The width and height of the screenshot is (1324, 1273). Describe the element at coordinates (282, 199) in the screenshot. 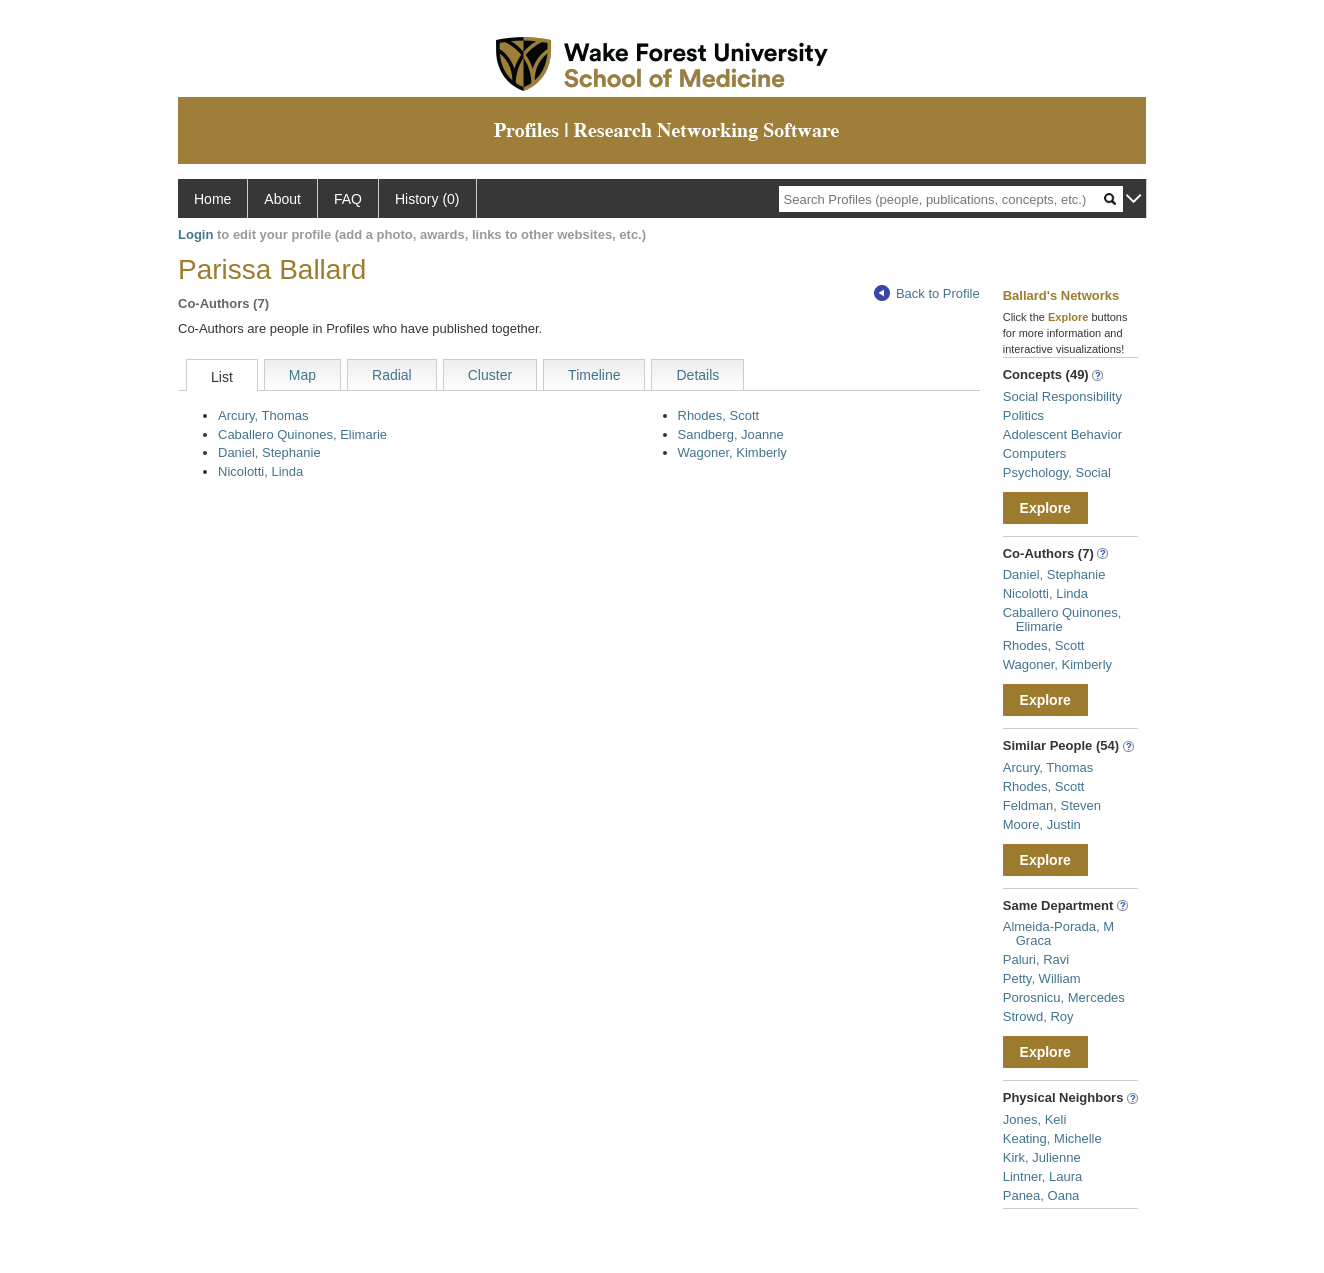

I see `About` at that location.